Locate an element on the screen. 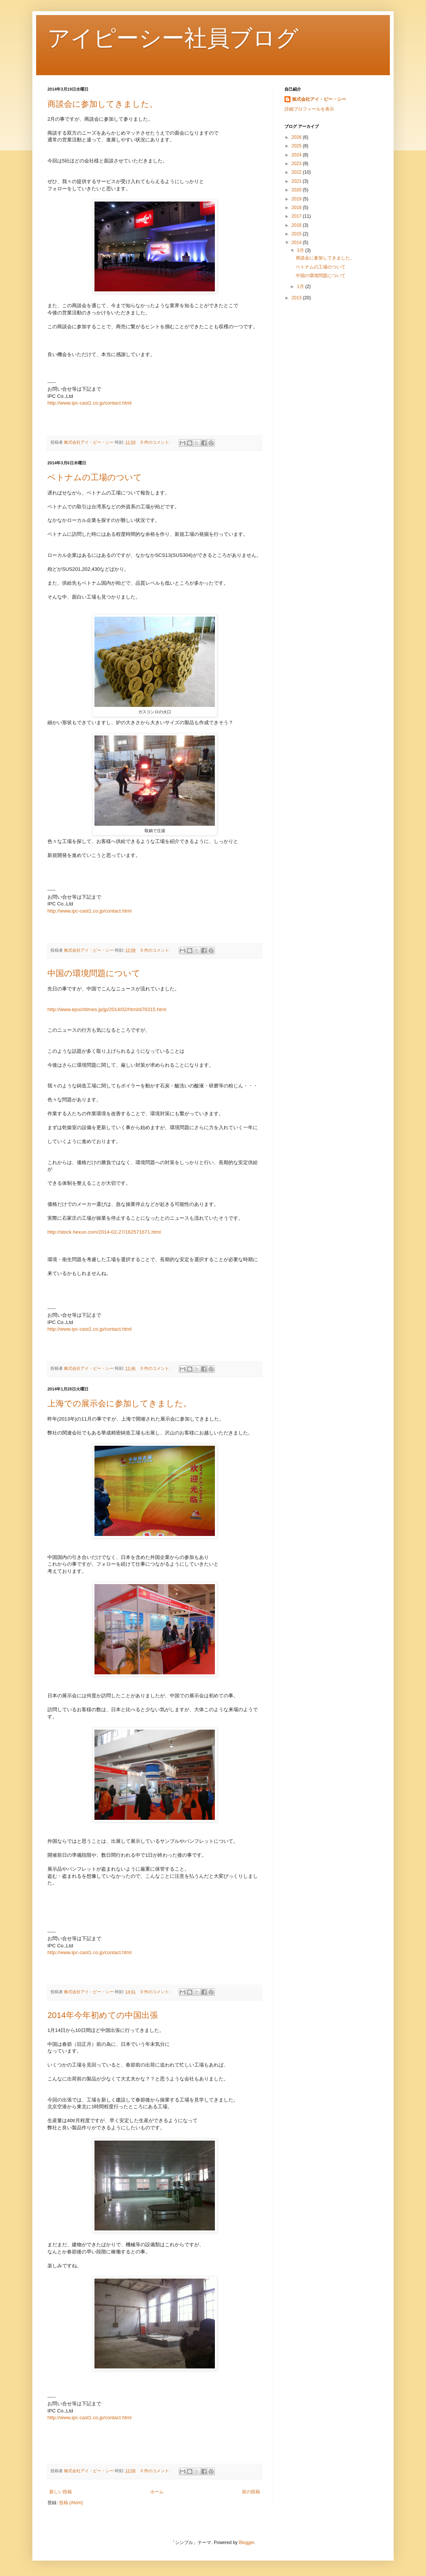 The width and height of the screenshot is (426, 2576). 詳細プロフィールを表示 is located at coordinates (309, 109).